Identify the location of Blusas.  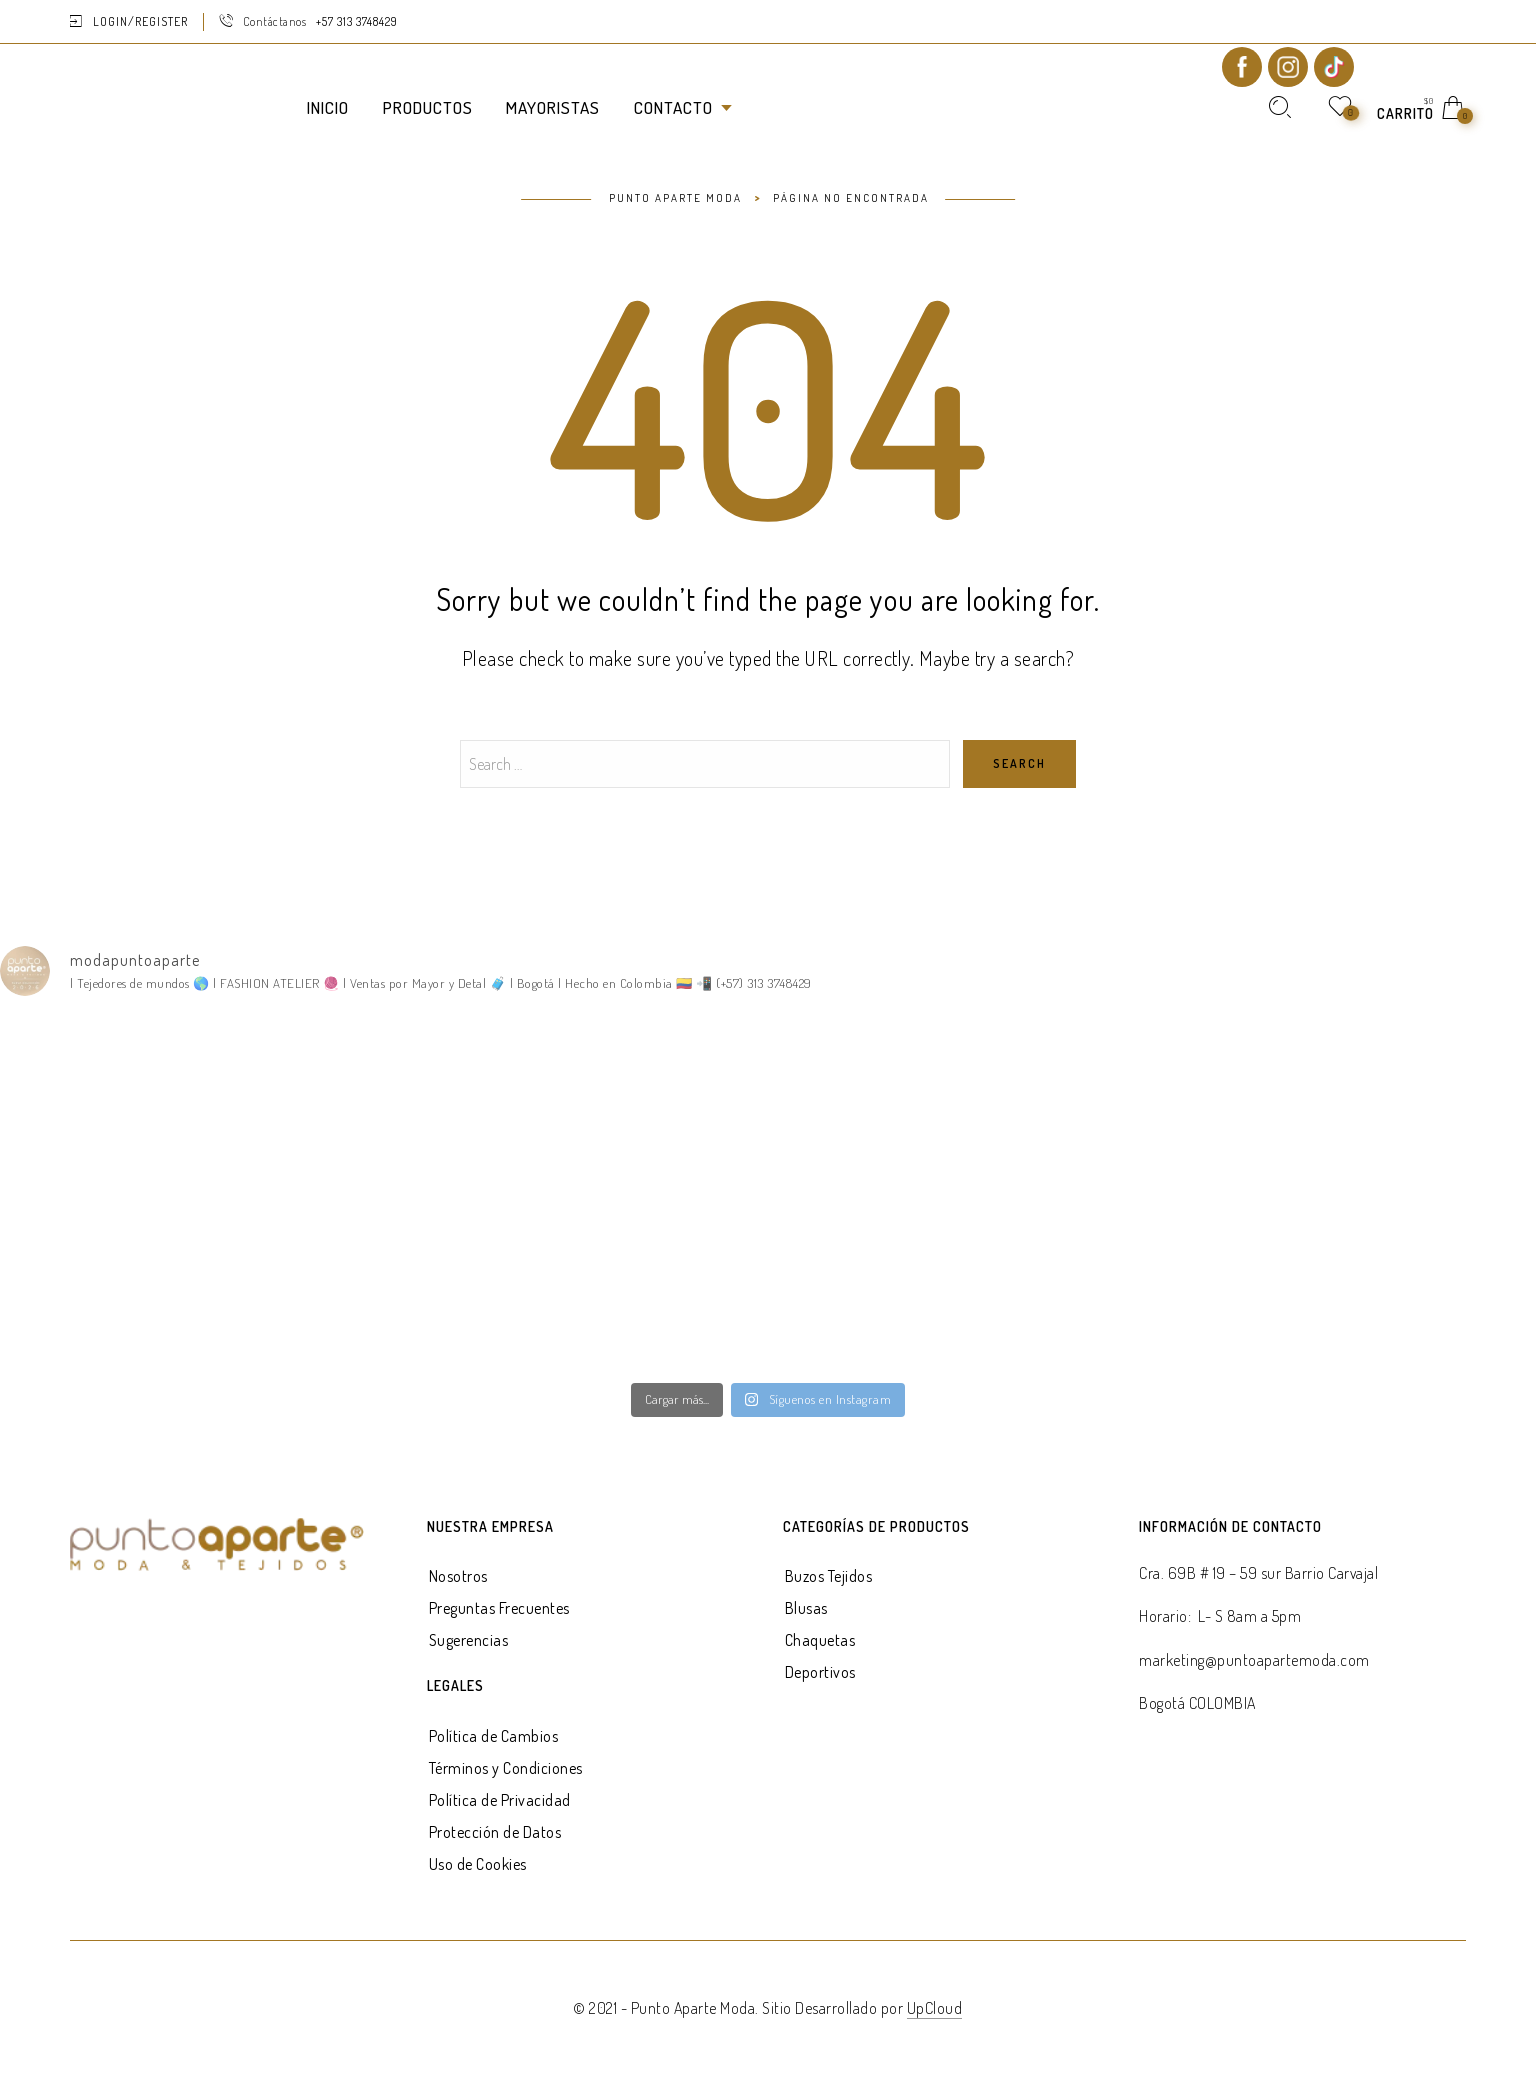
(806, 1608).